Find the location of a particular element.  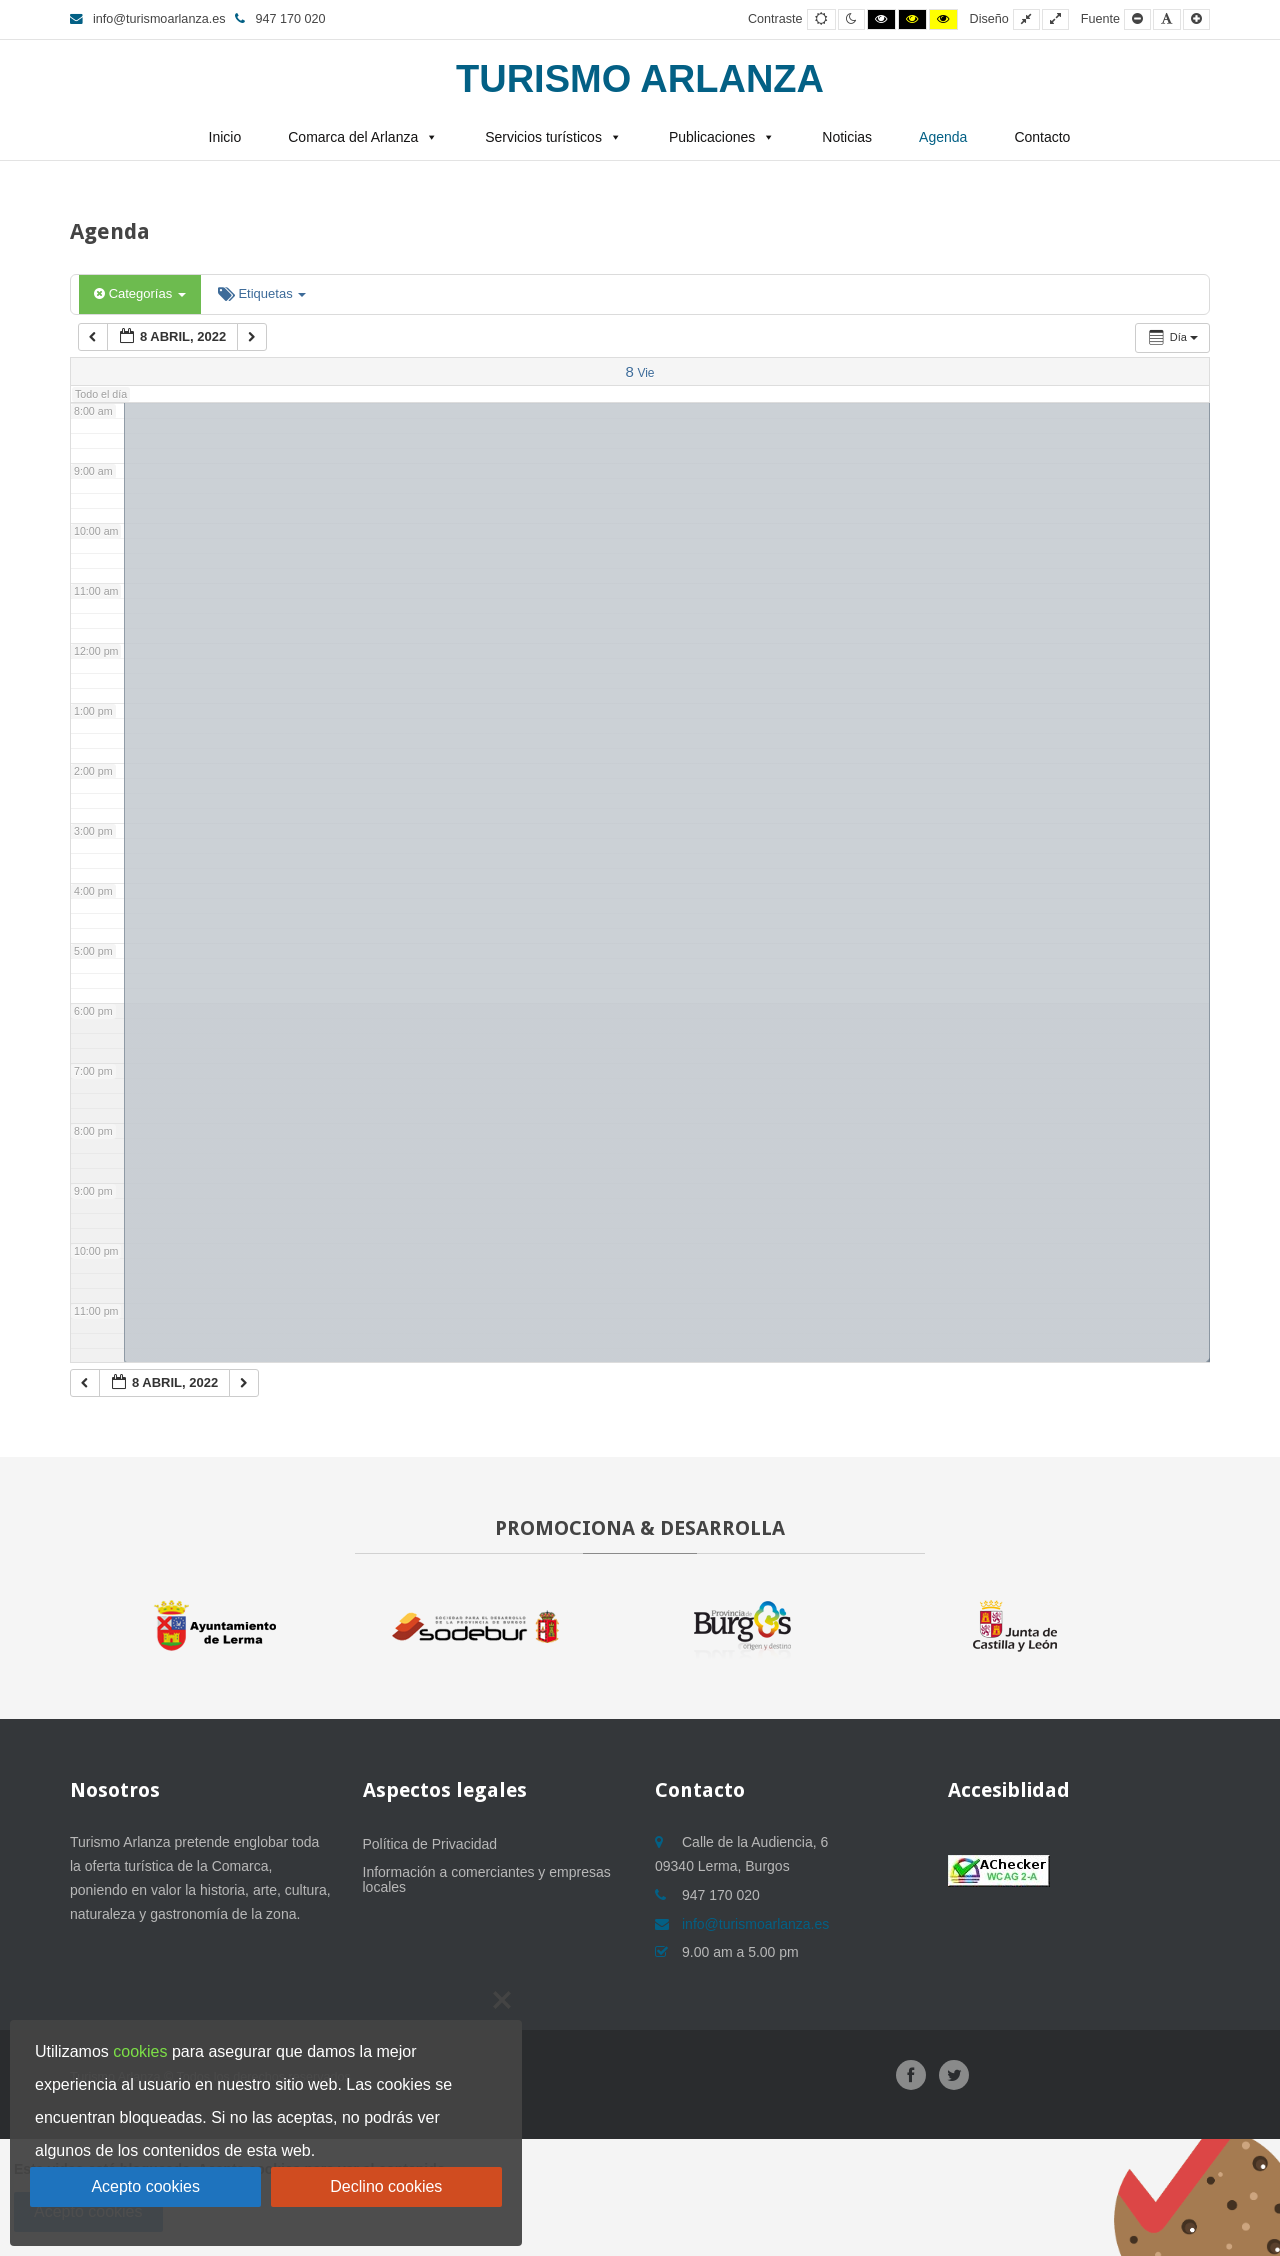

Turismo Arlanza is located at coordinates (640, 79).